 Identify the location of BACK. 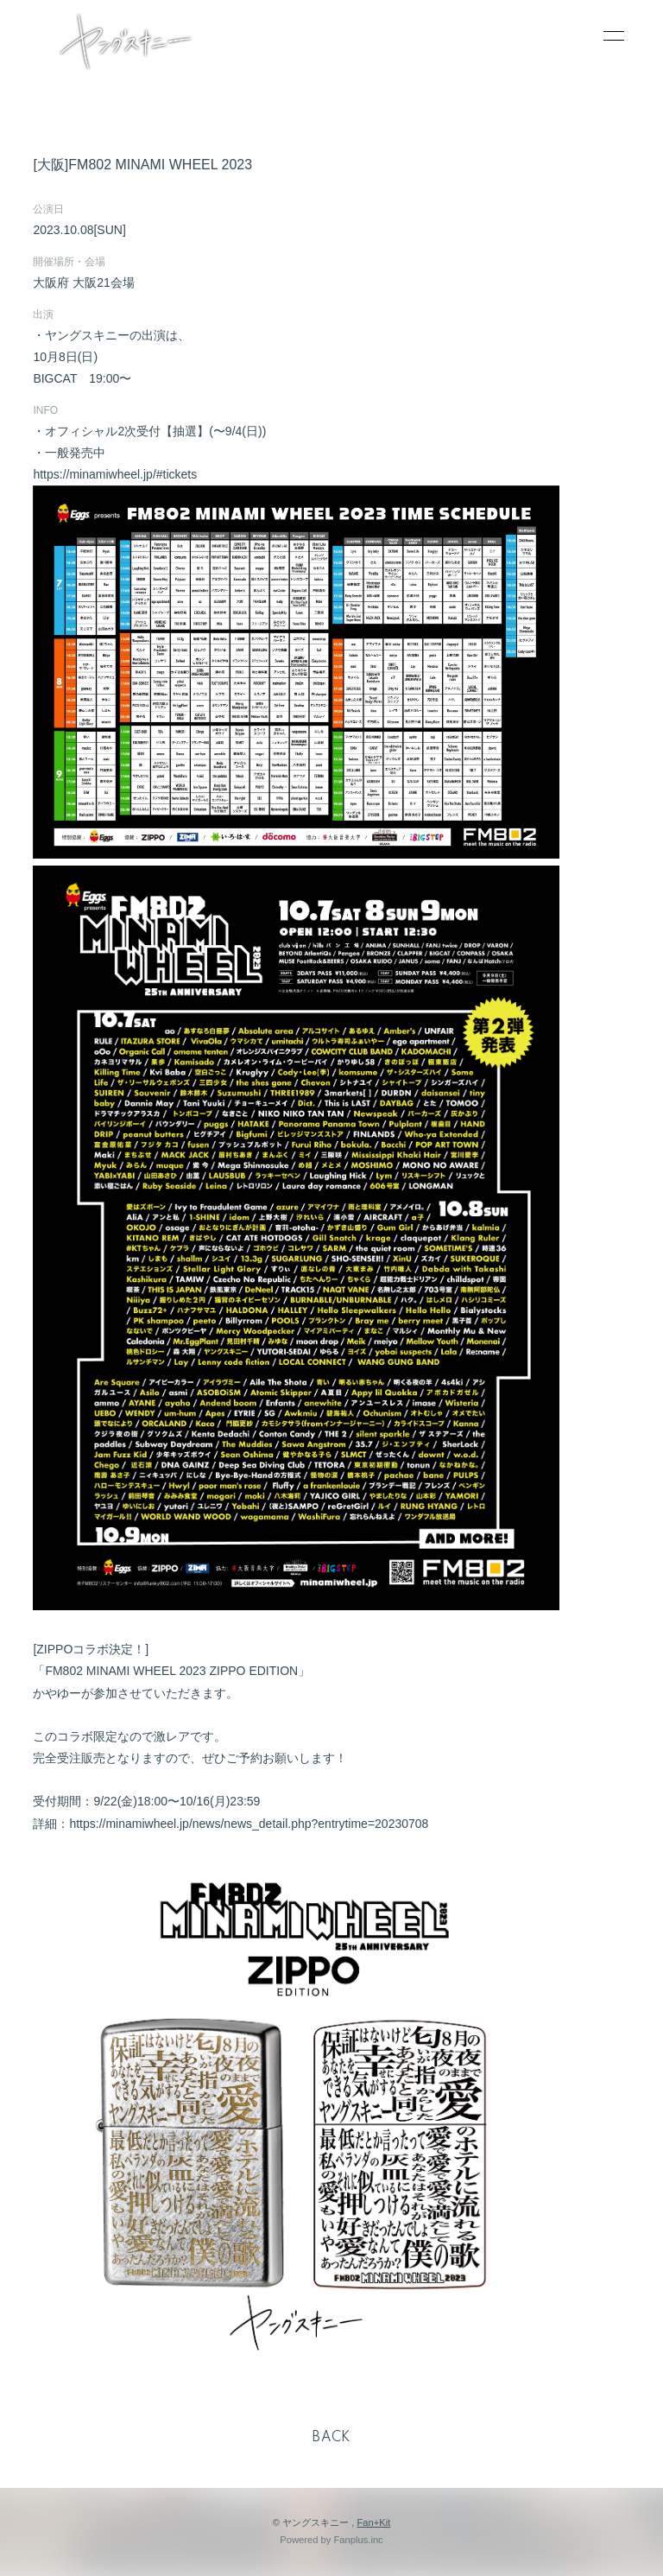
(331, 2438).